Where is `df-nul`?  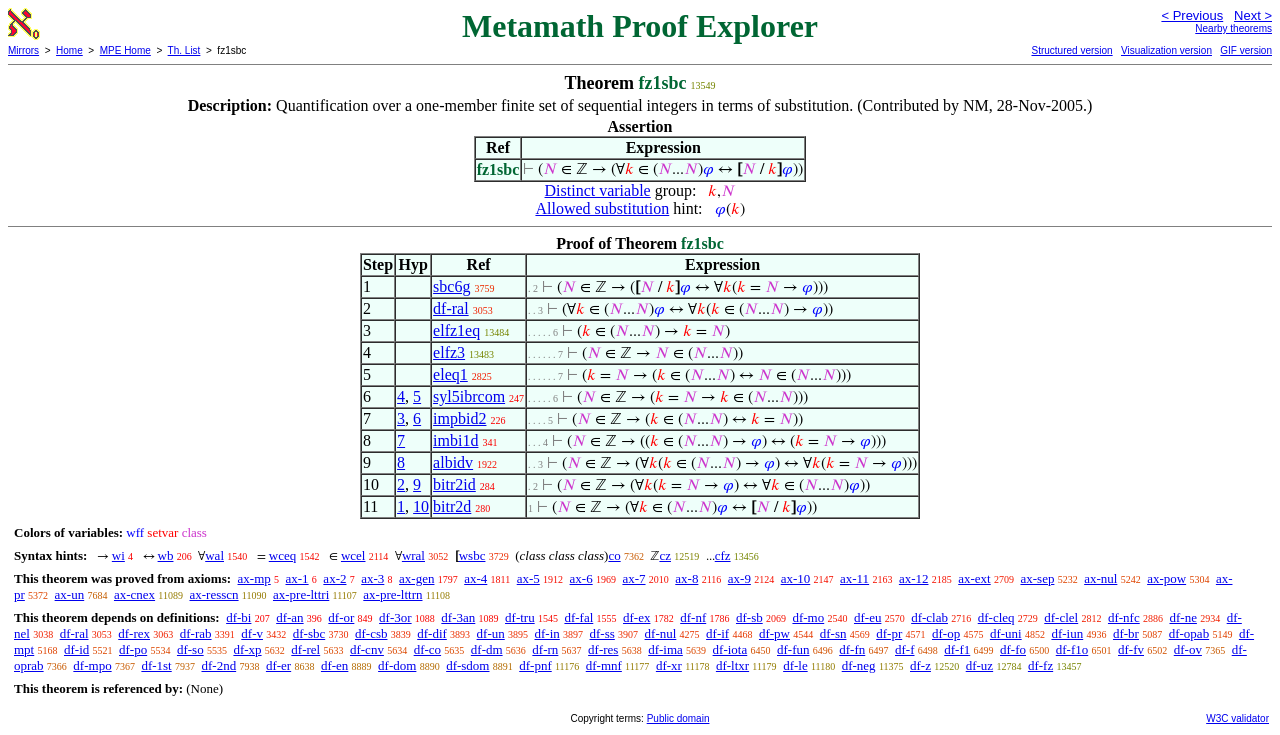
df-nul is located at coordinates (661, 633).